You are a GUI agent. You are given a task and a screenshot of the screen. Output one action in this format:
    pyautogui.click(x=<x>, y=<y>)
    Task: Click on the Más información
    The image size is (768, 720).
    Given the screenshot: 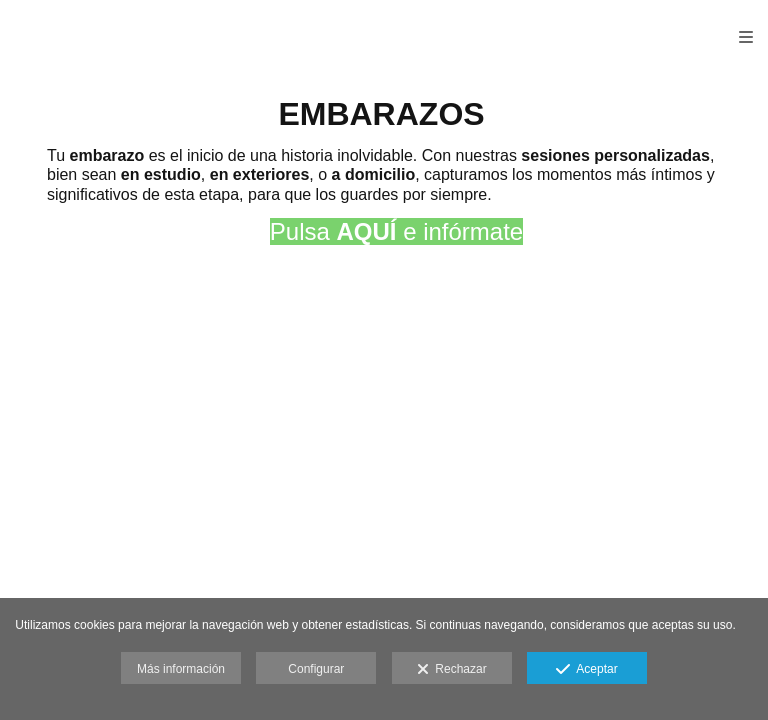 What is the action you would take?
    pyautogui.click(x=181, y=669)
    